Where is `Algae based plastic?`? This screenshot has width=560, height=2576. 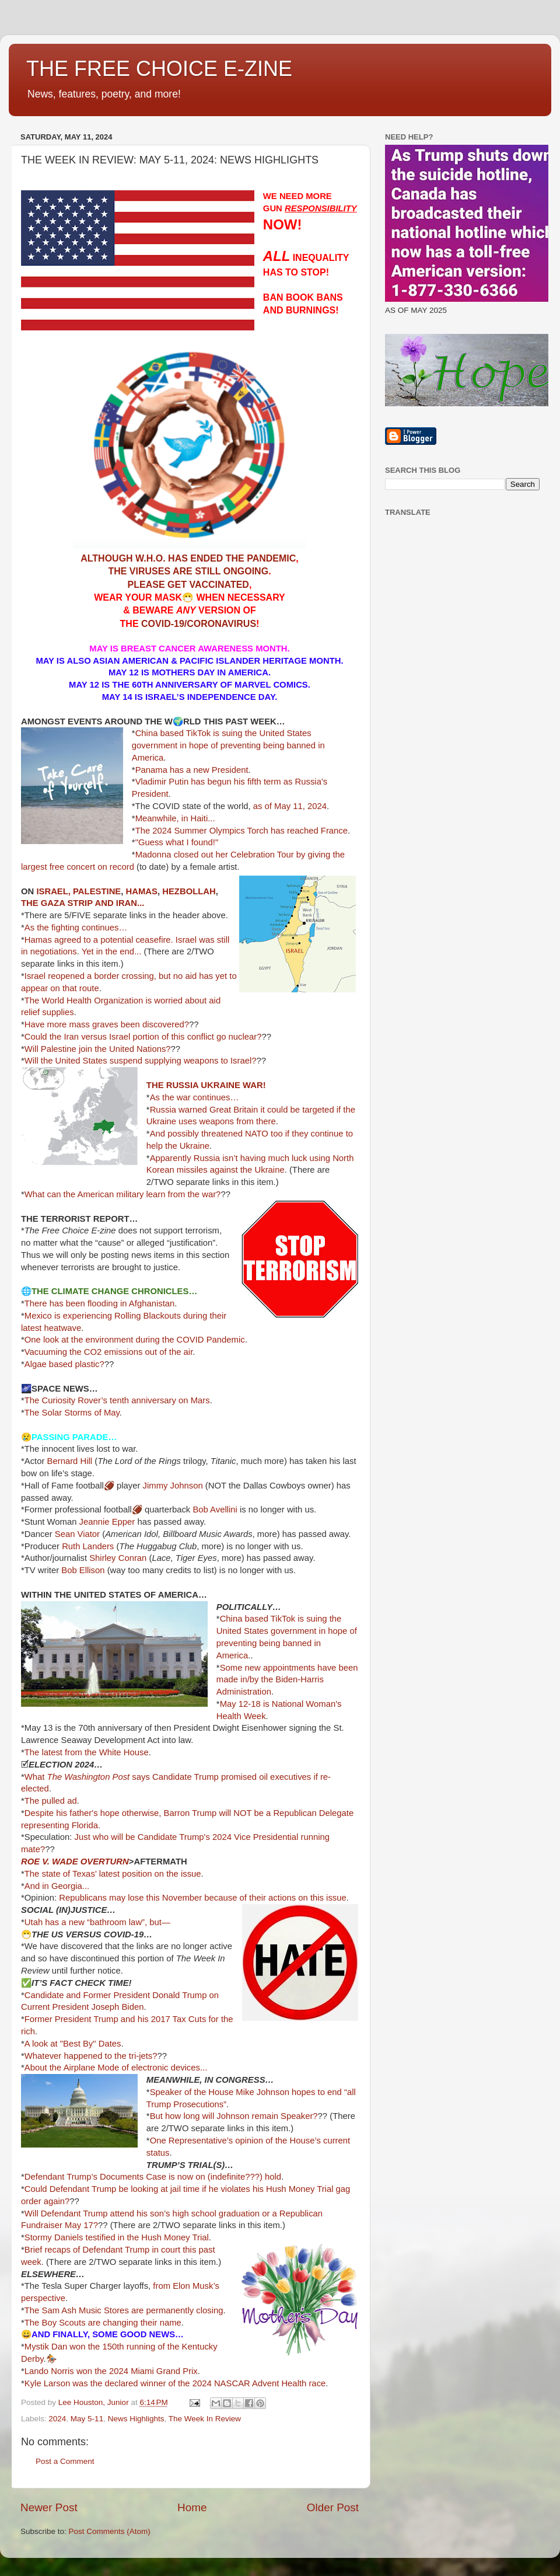 Algae based plastic? is located at coordinates (64, 1364).